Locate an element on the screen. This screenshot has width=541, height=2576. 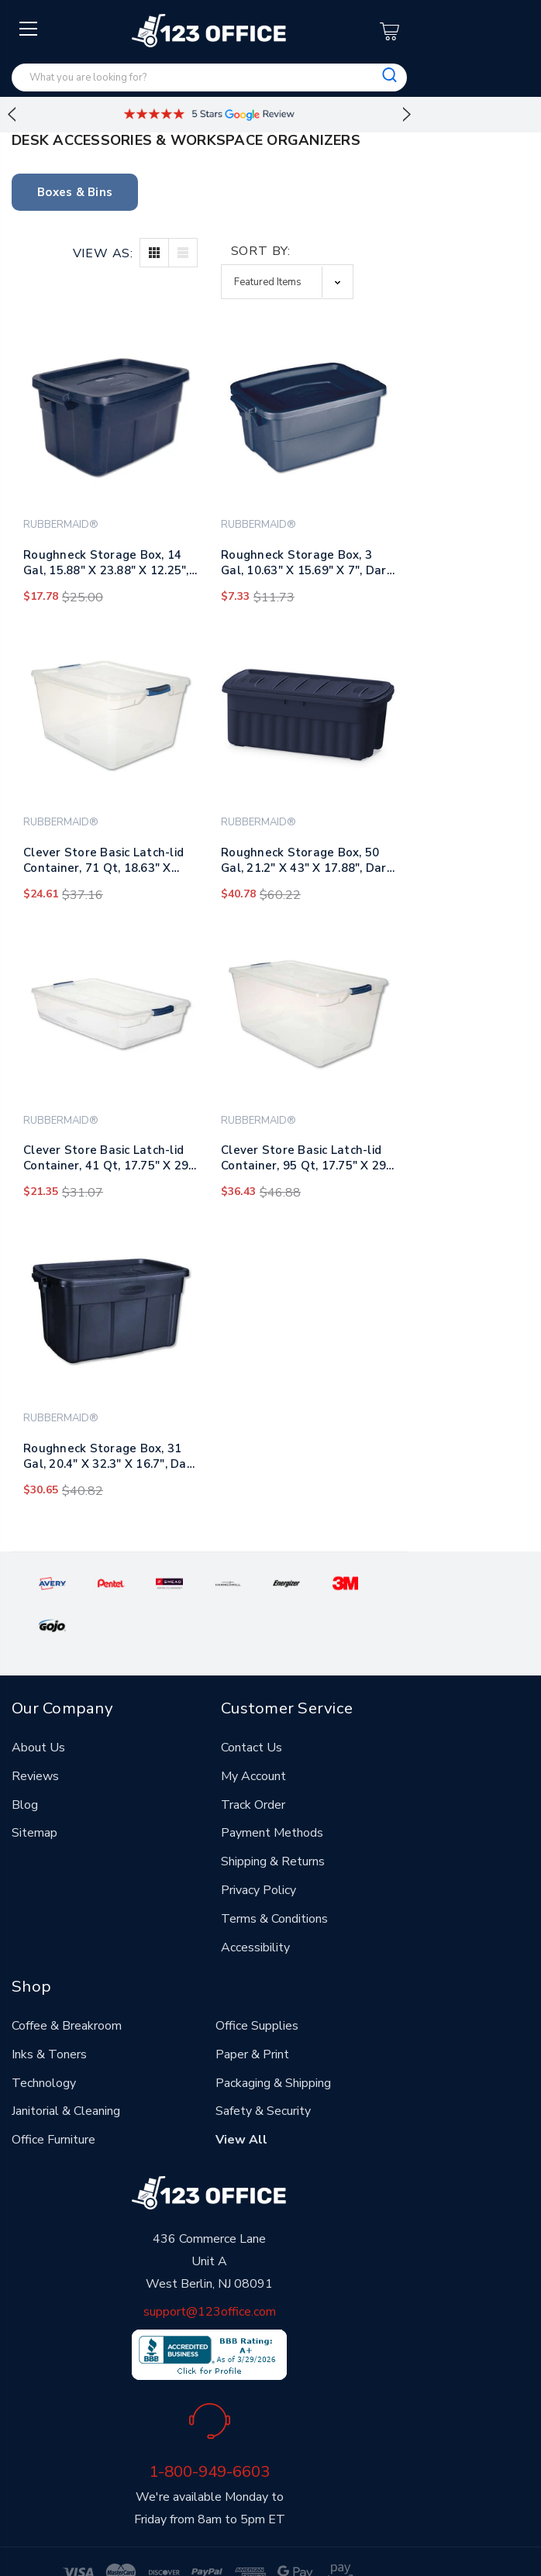
Track Order is located at coordinates (253, 1761).